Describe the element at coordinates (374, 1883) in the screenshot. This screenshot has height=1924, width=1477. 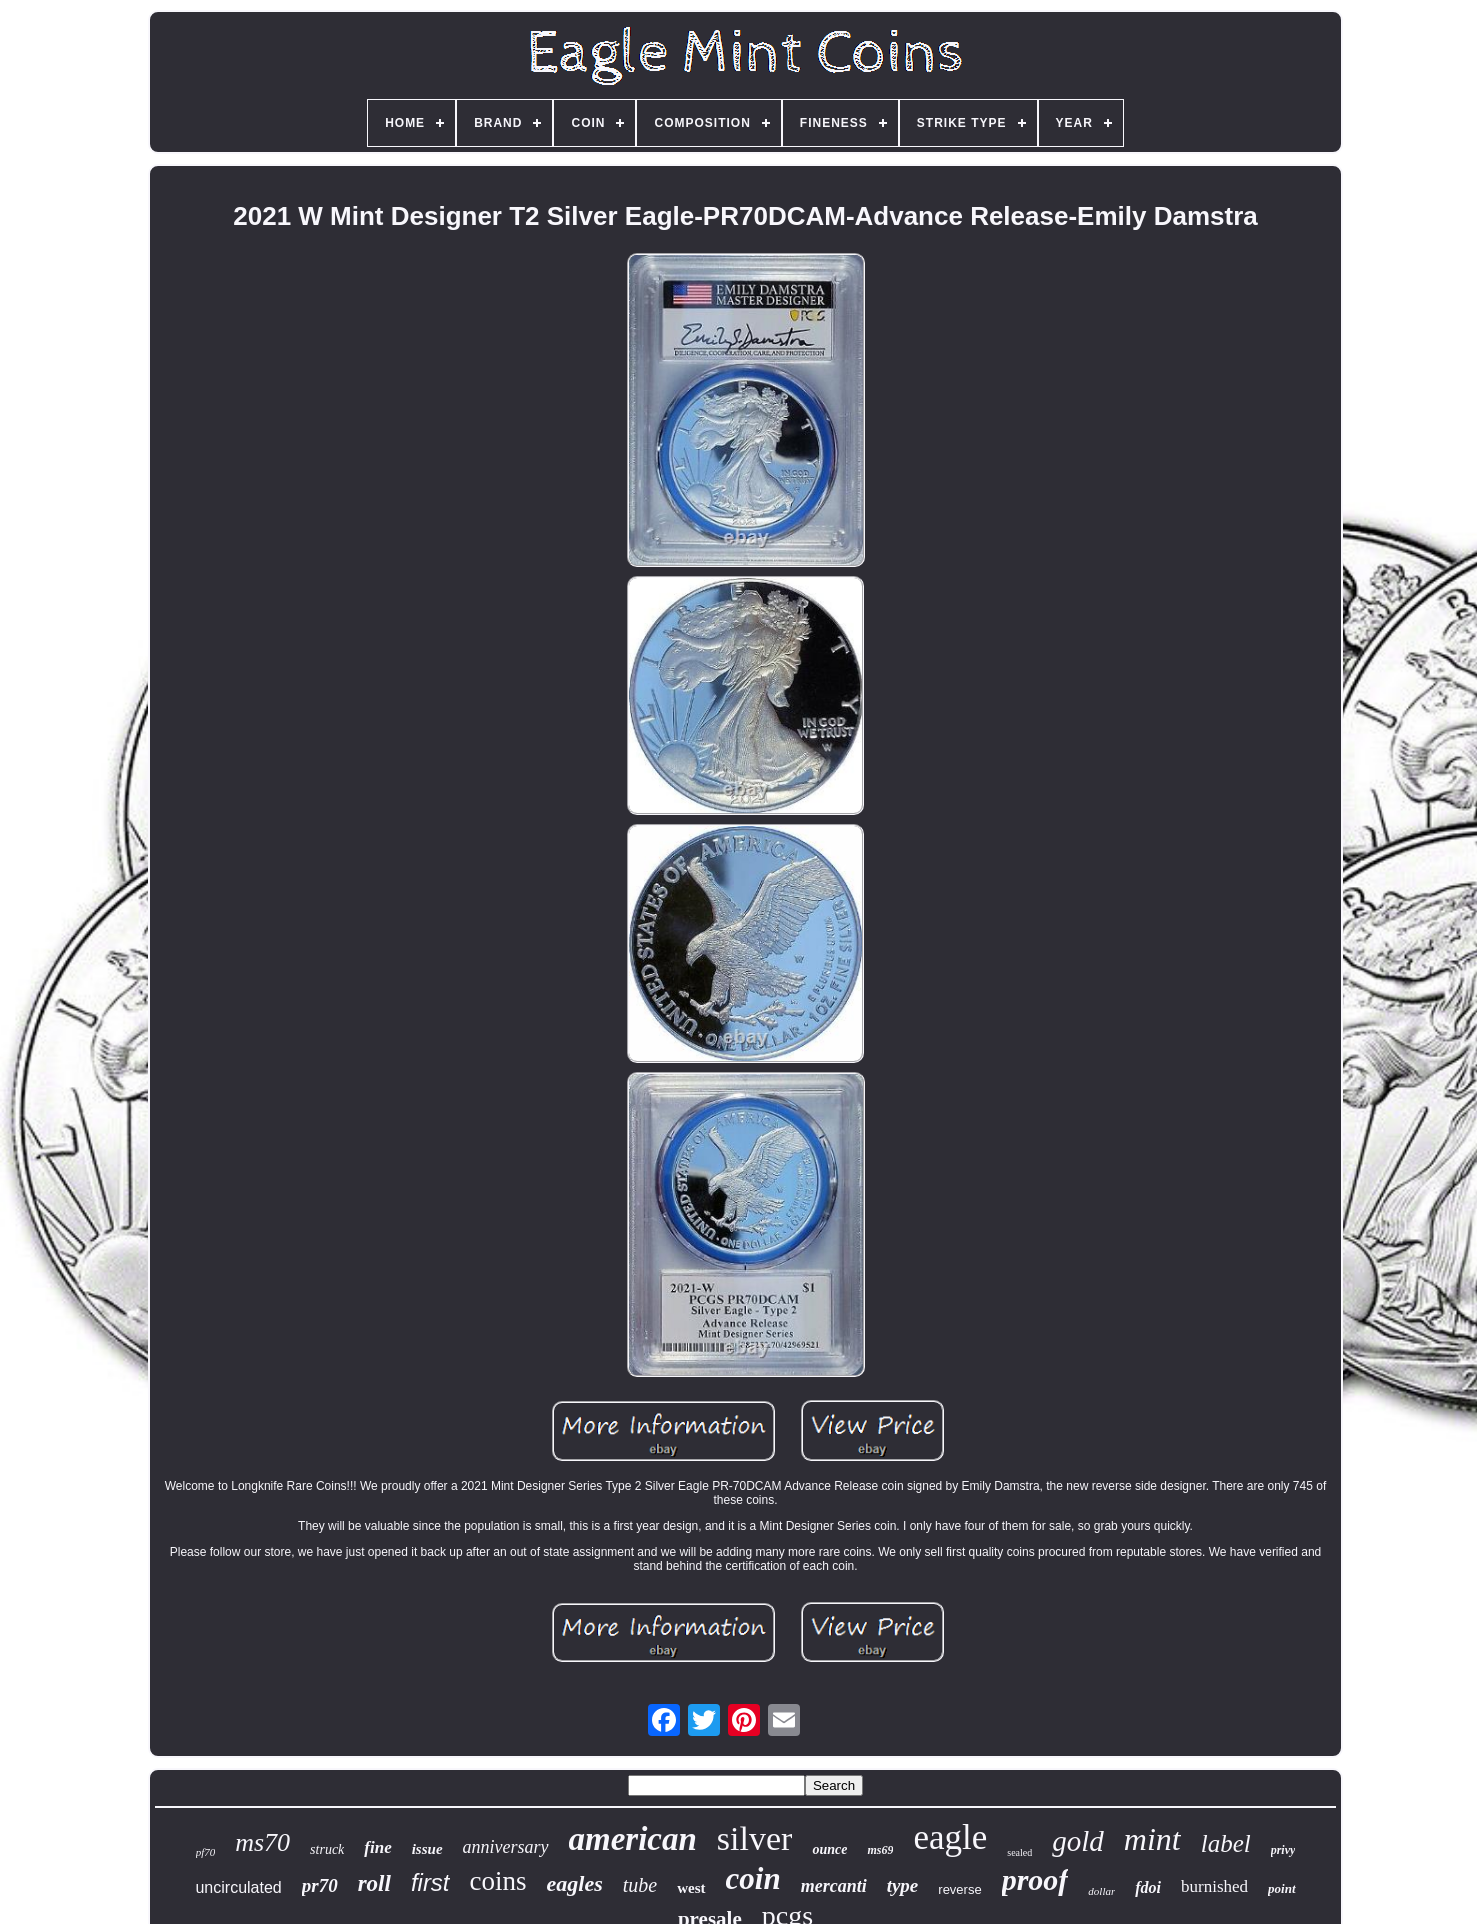
I see `roll` at that location.